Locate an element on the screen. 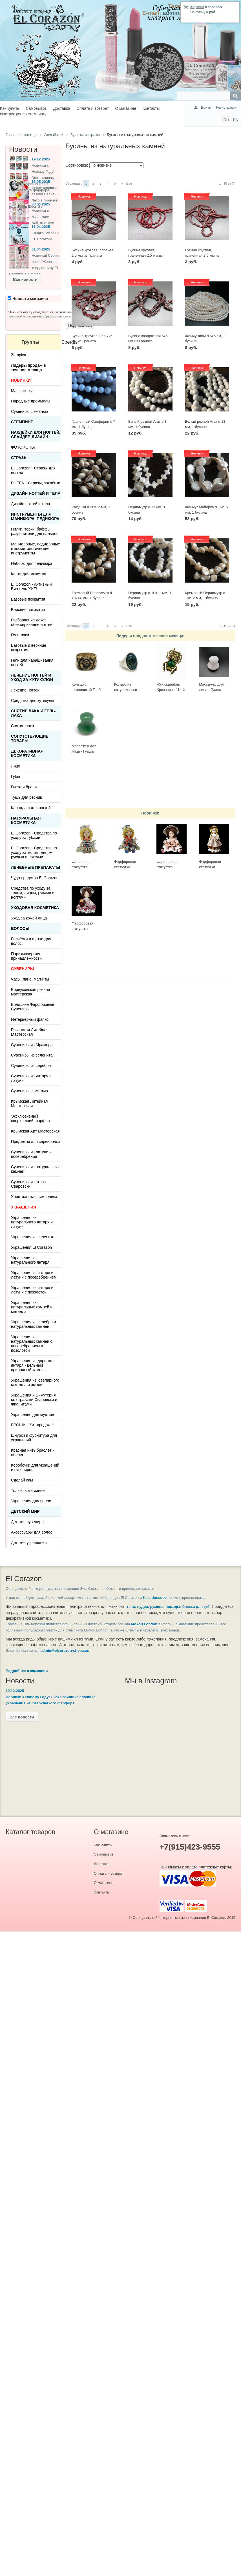 The image size is (241, 2576). Самовывоз is located at coordinates (36, 108).